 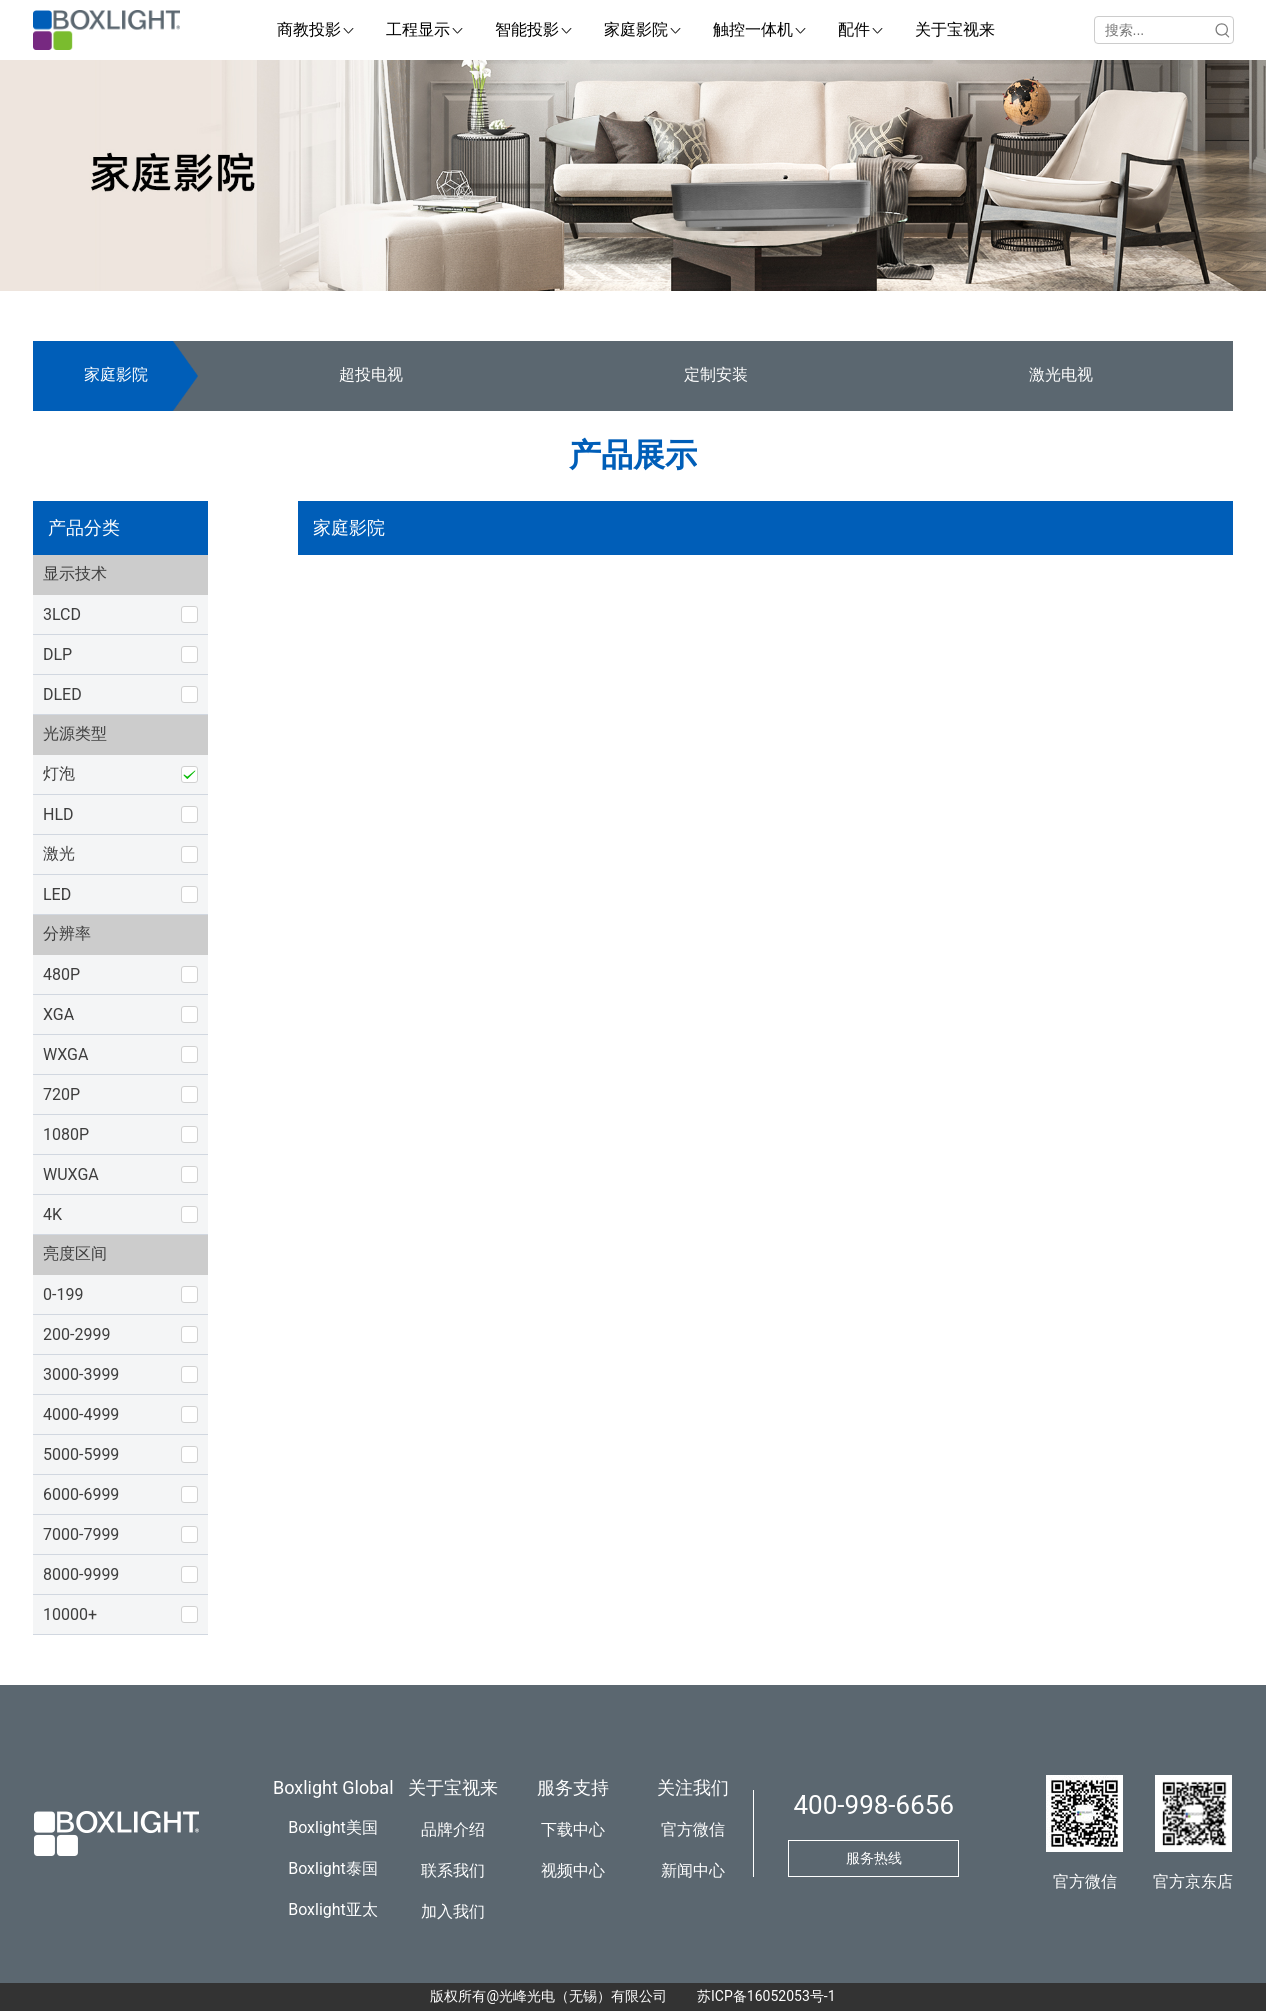 I want to click on Boxlight泰国, so click(x=333, y=1868).